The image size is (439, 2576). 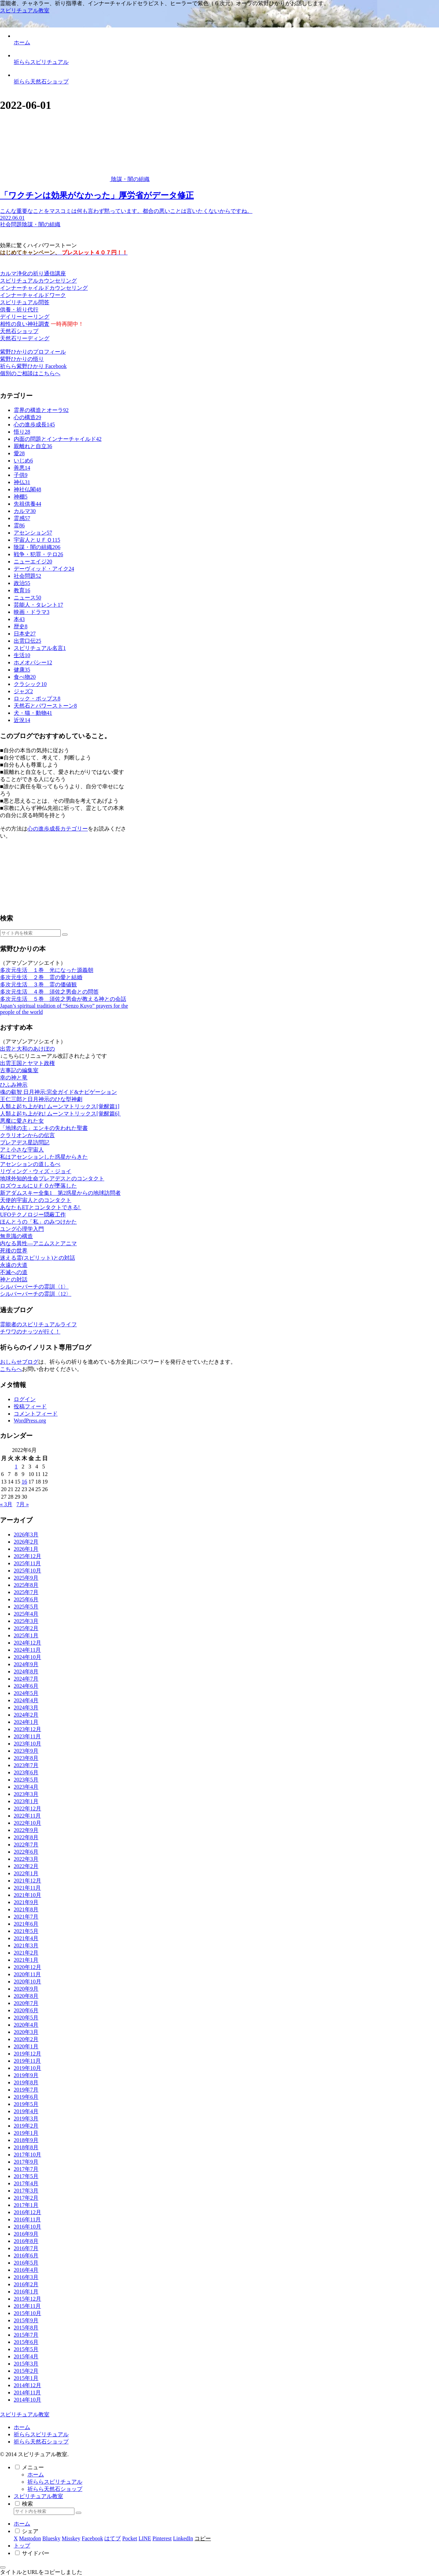 What do you see at coordinates (16, 1236) in the screenshot?
I see `無意識の構造` at bounding box center [16, 1236].